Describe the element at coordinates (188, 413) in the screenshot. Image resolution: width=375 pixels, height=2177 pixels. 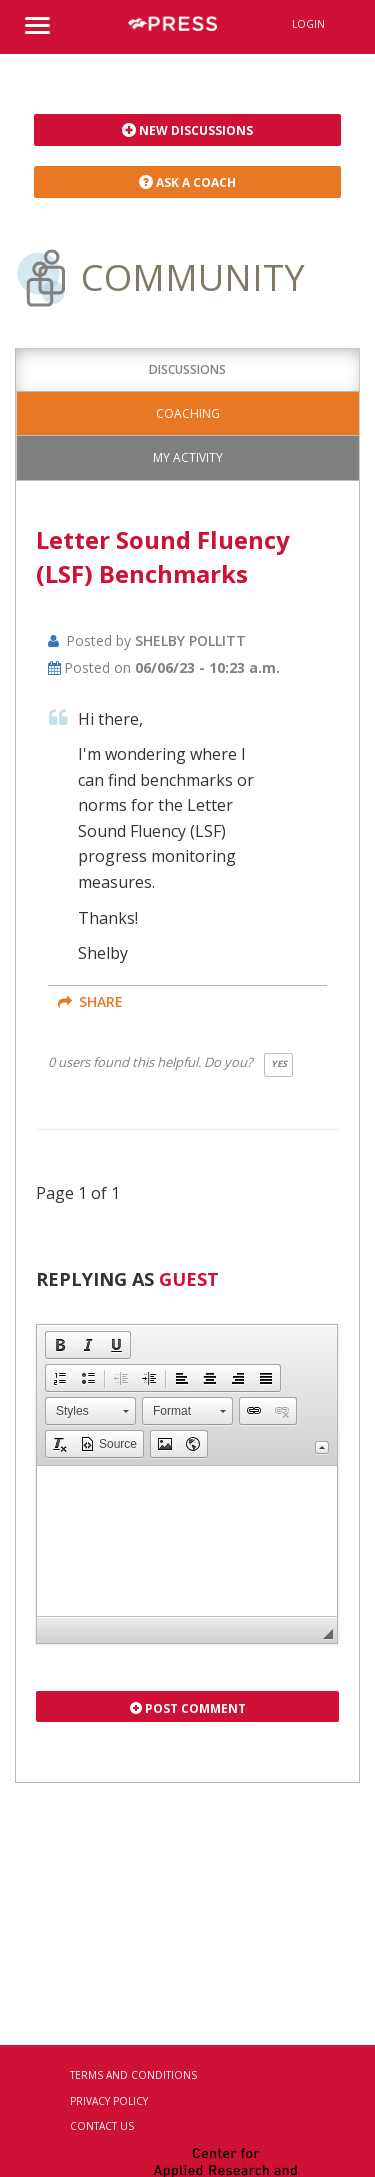
I see `Coaching` at that location.